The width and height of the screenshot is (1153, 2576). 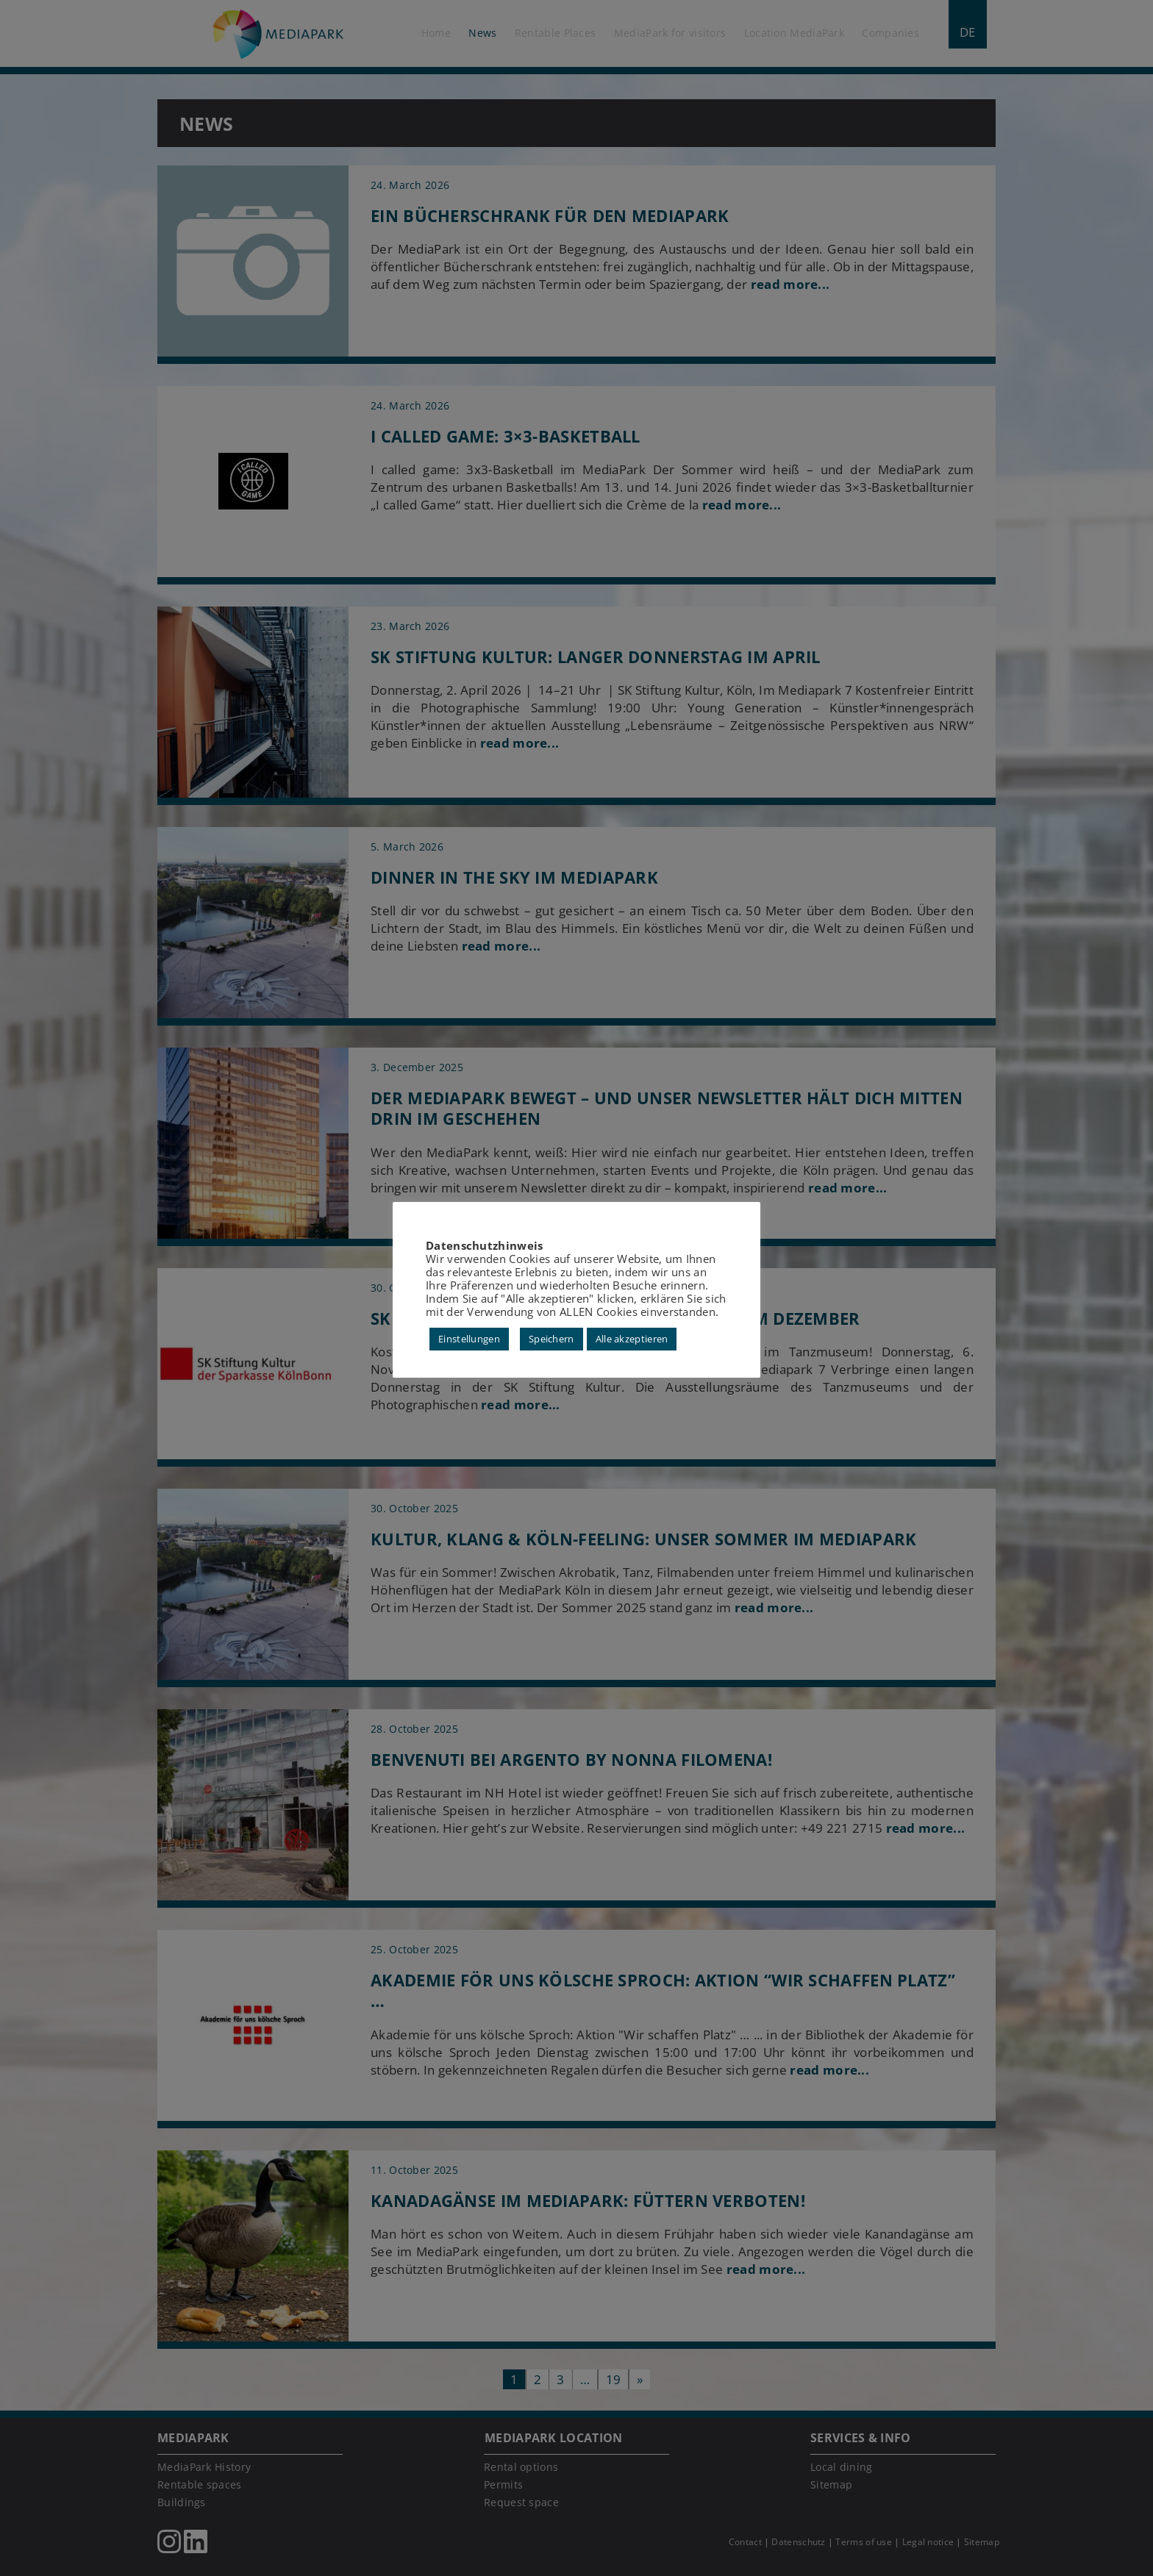 I want to click on Einstellungen [button], so click(x=469, y=1338).